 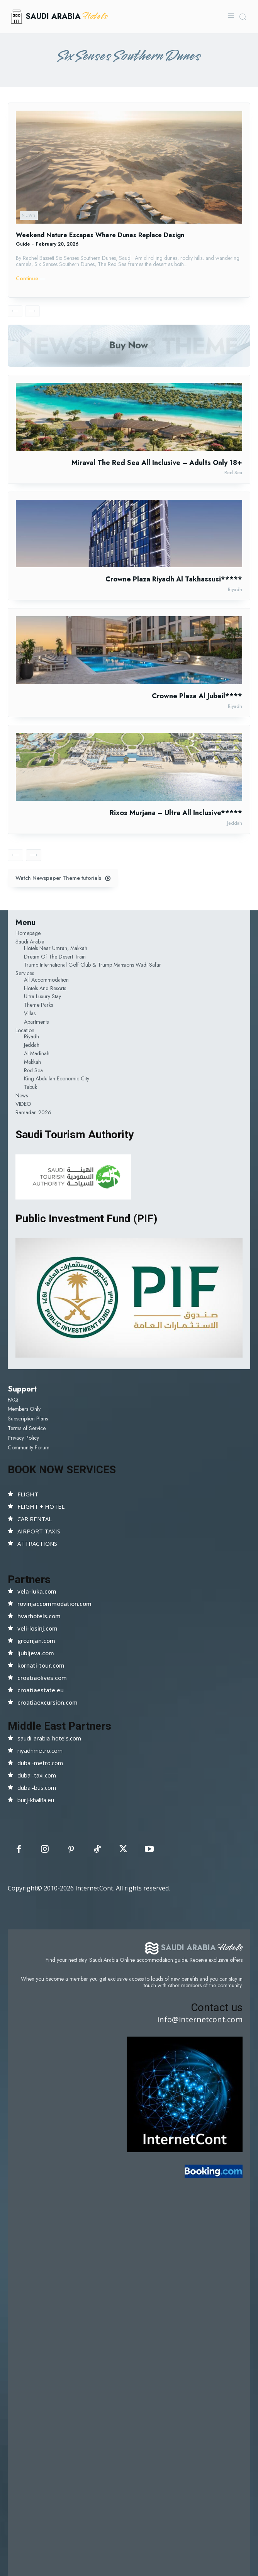 I want to click on rovinjaccommodation.com, so click(x=54, y=1603).